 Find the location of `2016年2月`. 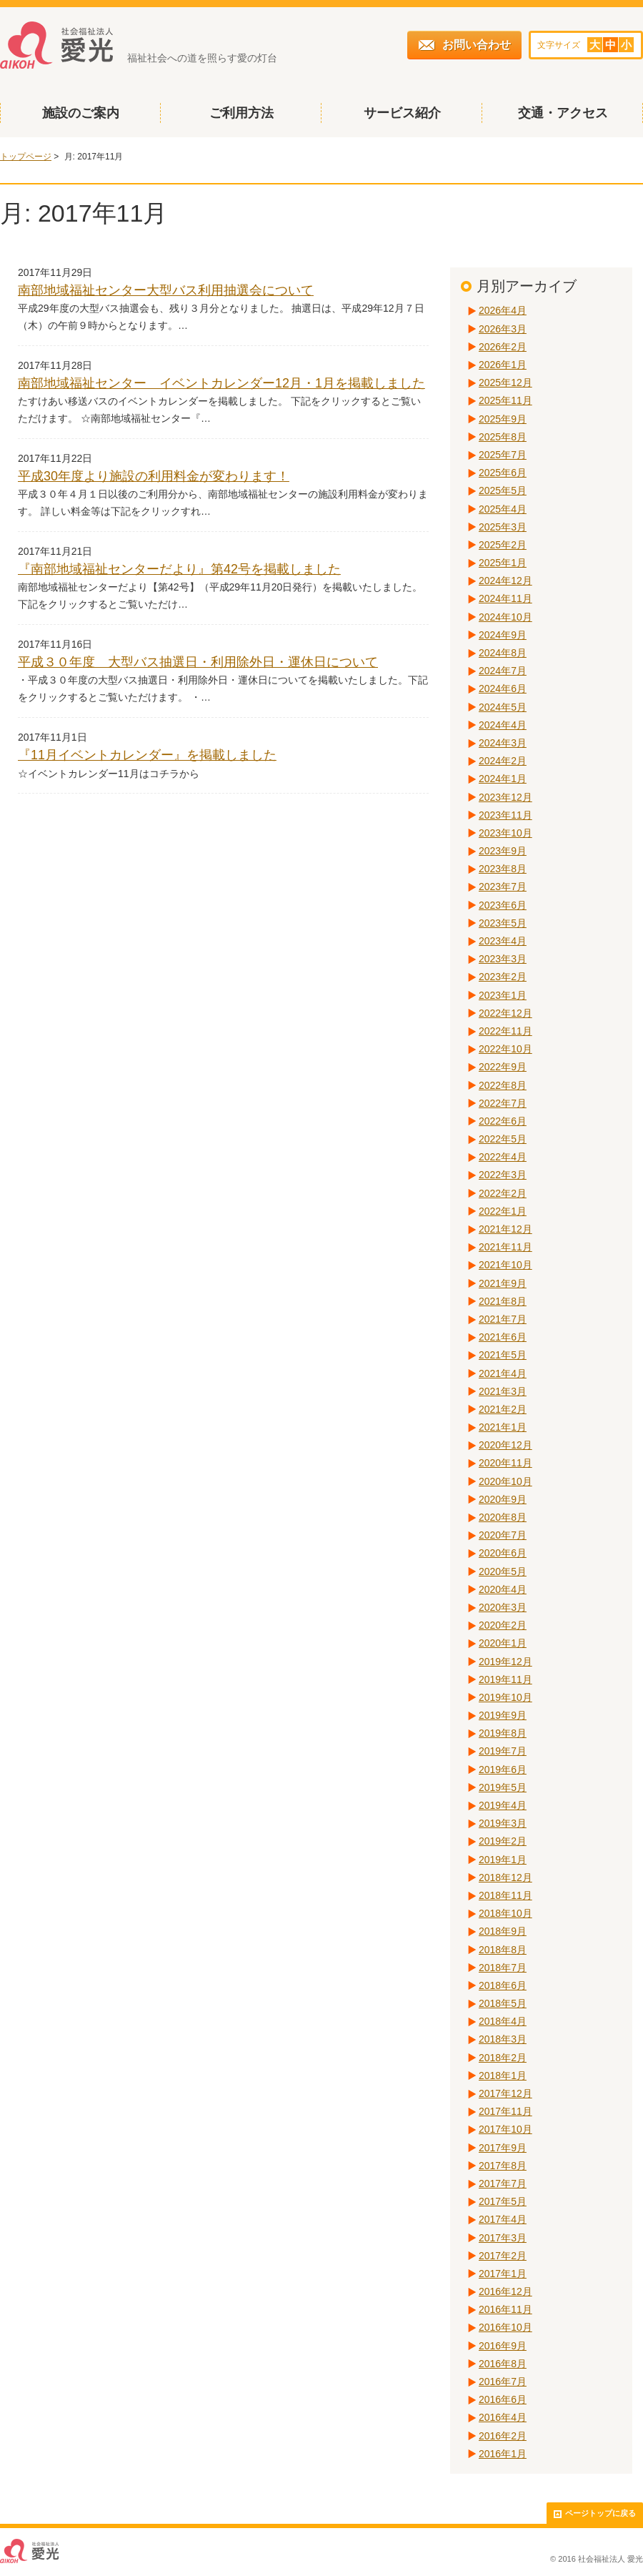

2016年2月 is located at coordinates (503, 2436).